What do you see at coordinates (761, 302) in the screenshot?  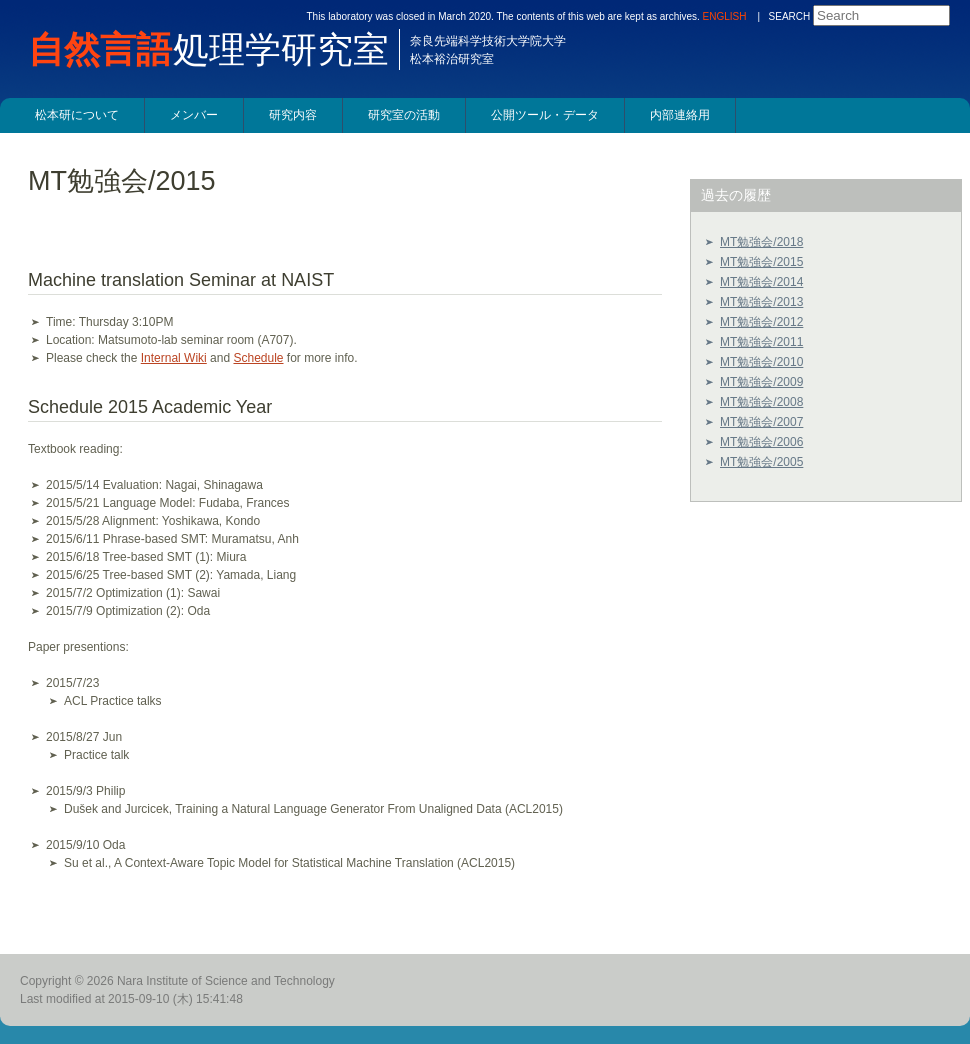 I see `MT勉強会/2013` at bounding box center [761, 302].